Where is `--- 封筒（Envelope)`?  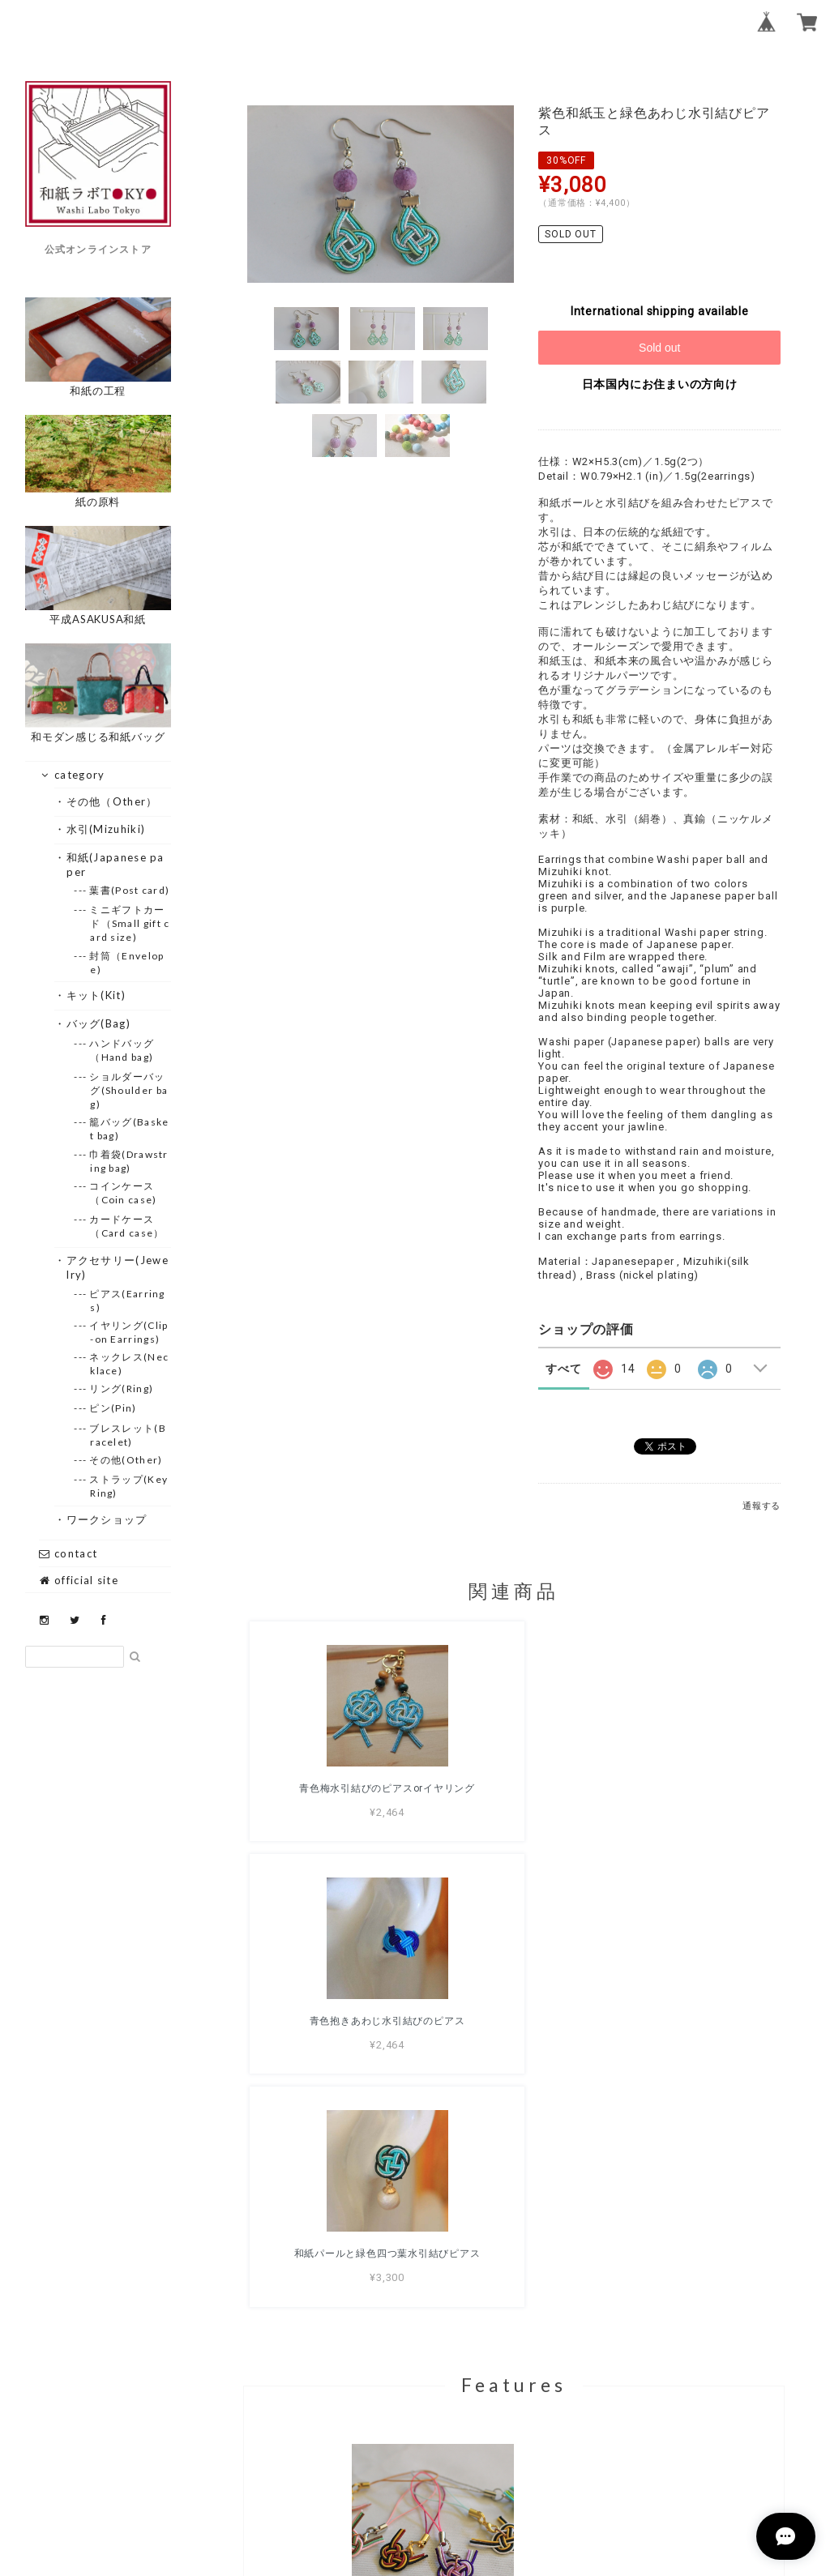 --- 封筒（Envelope) is located at coordinates (127, 963).